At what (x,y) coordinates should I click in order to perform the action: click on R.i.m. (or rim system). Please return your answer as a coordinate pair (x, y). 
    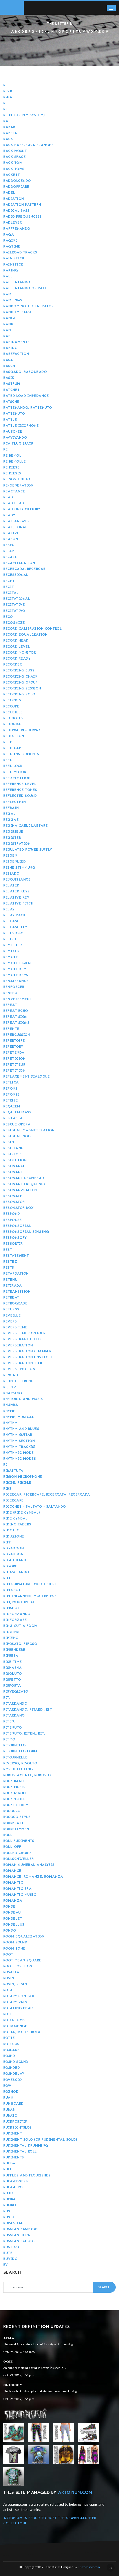
    Looking at the image, I should click on (24, 115).